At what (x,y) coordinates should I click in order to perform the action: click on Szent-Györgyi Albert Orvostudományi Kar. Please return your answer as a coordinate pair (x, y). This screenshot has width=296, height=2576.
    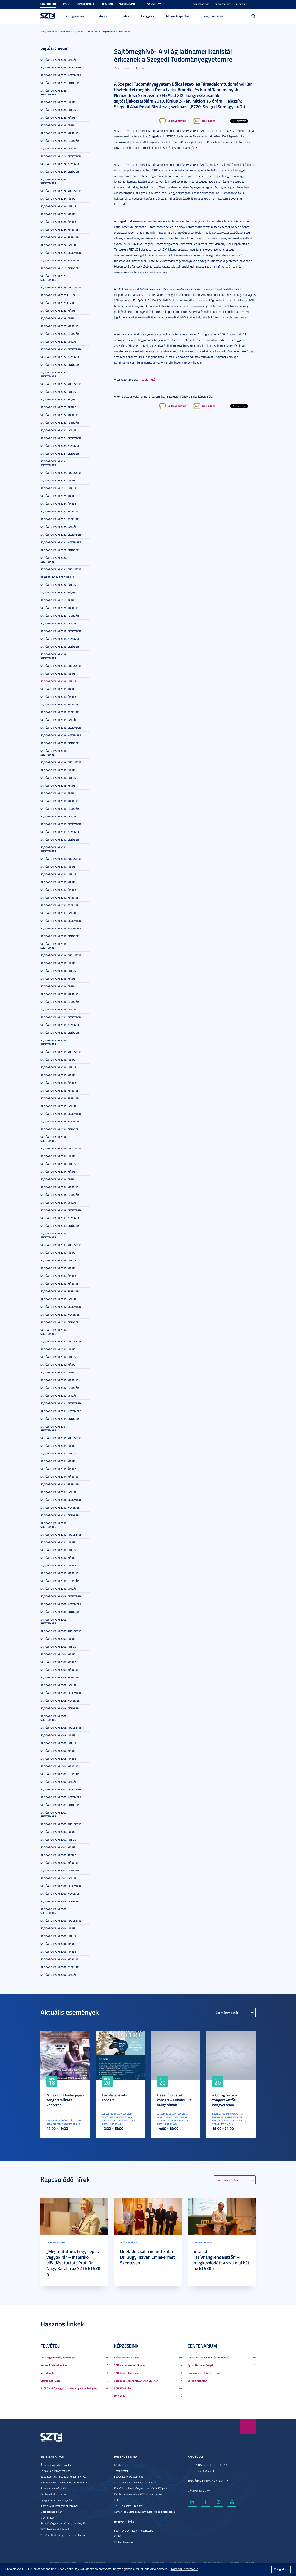
    Looking at the image, I should click on (63, 2523).